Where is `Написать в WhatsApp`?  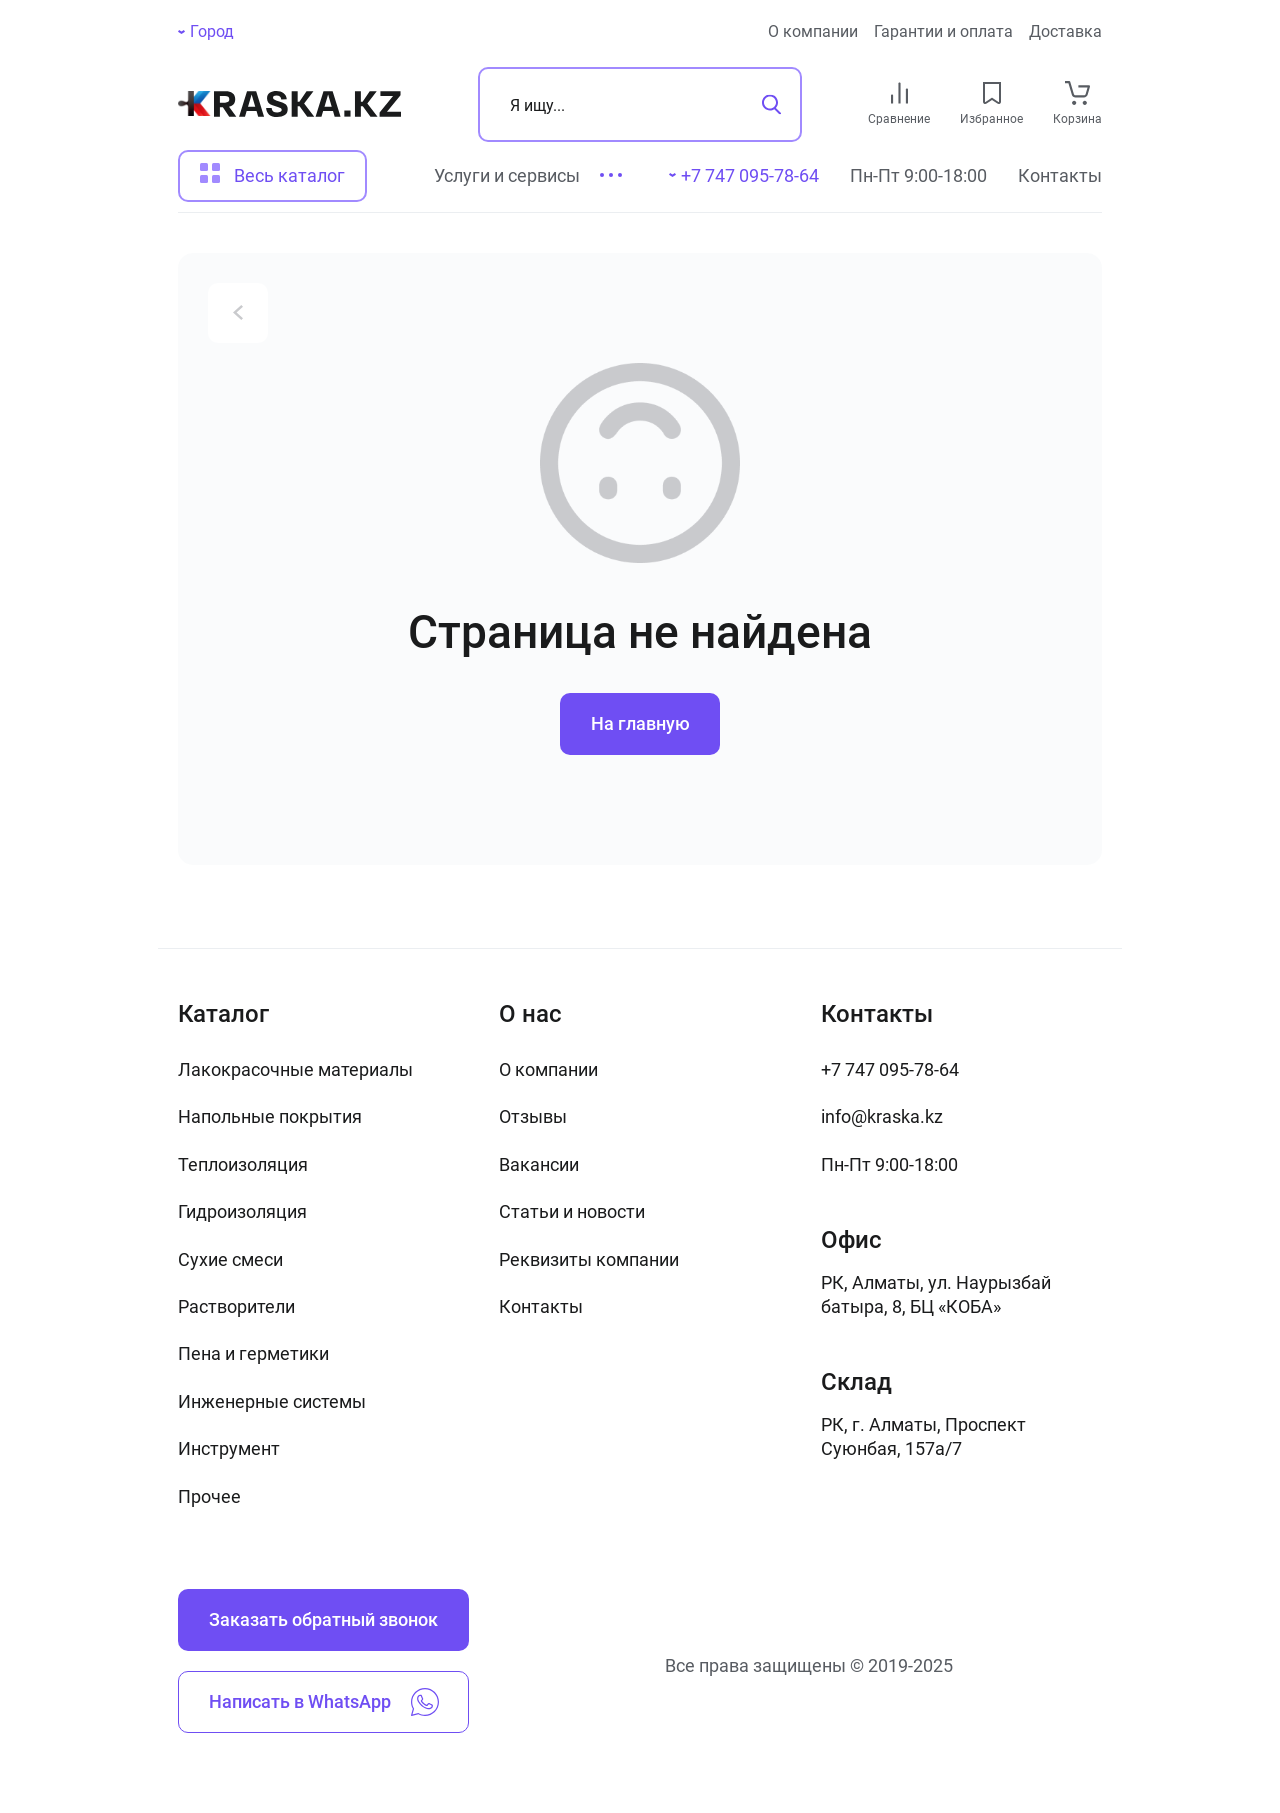
Написать в WhatsApp is located at coordinates (324, 1702).